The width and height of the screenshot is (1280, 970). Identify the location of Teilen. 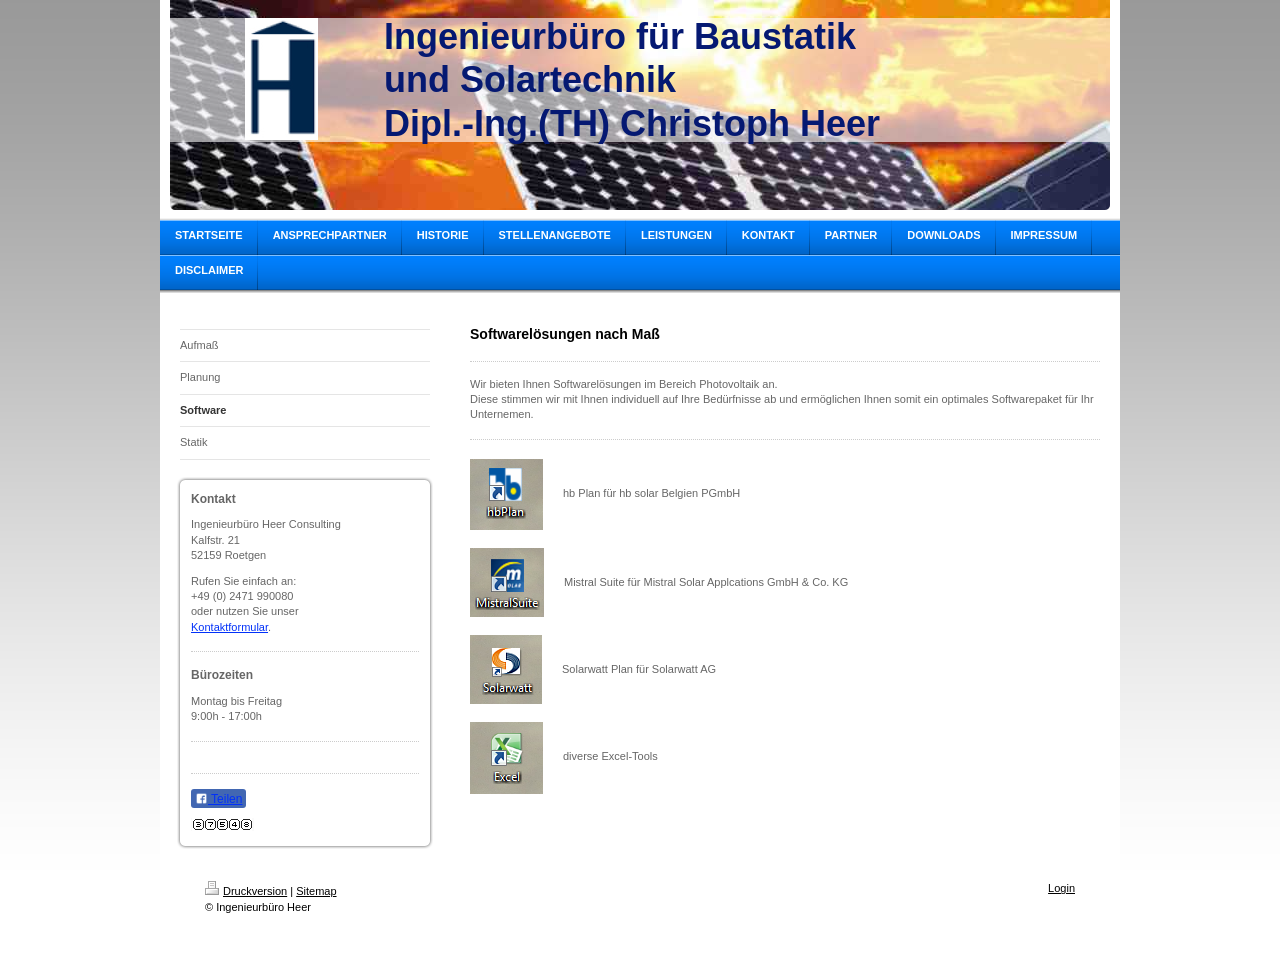
(218, 799).